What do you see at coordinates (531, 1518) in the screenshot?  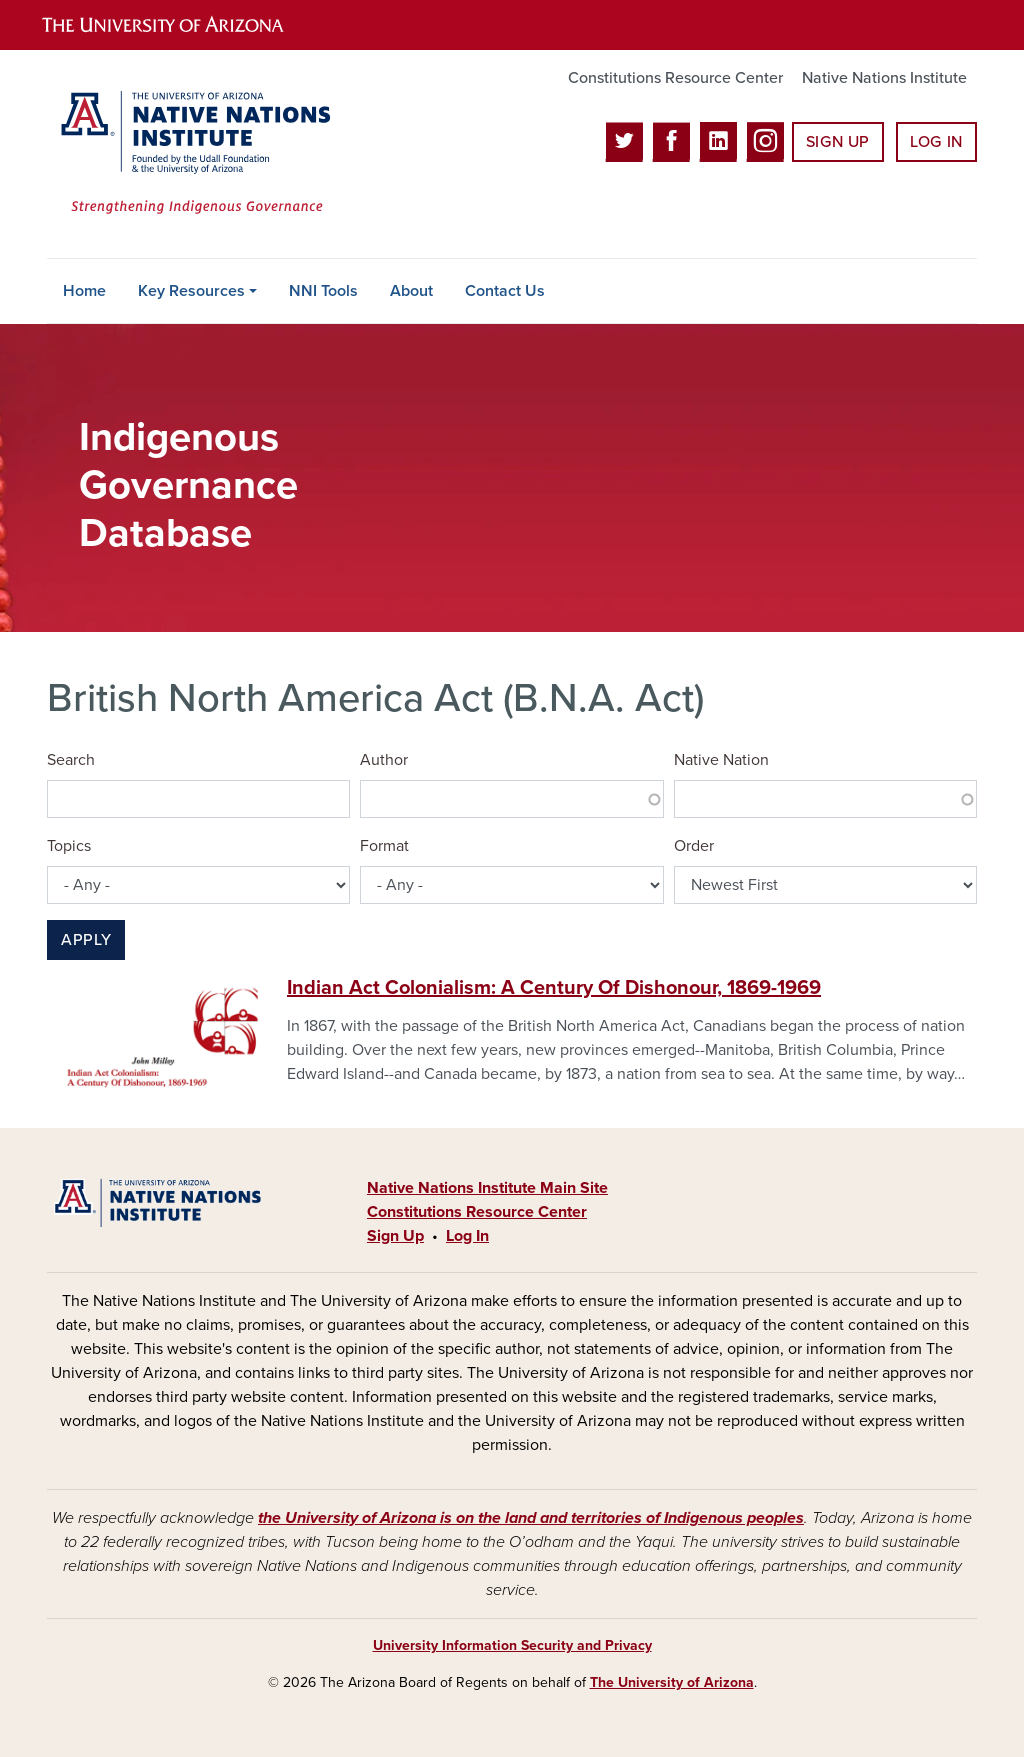 I see `the University of Arizona is on the land and territories of Indigenous peoples` at bounding box center [531, 1518].